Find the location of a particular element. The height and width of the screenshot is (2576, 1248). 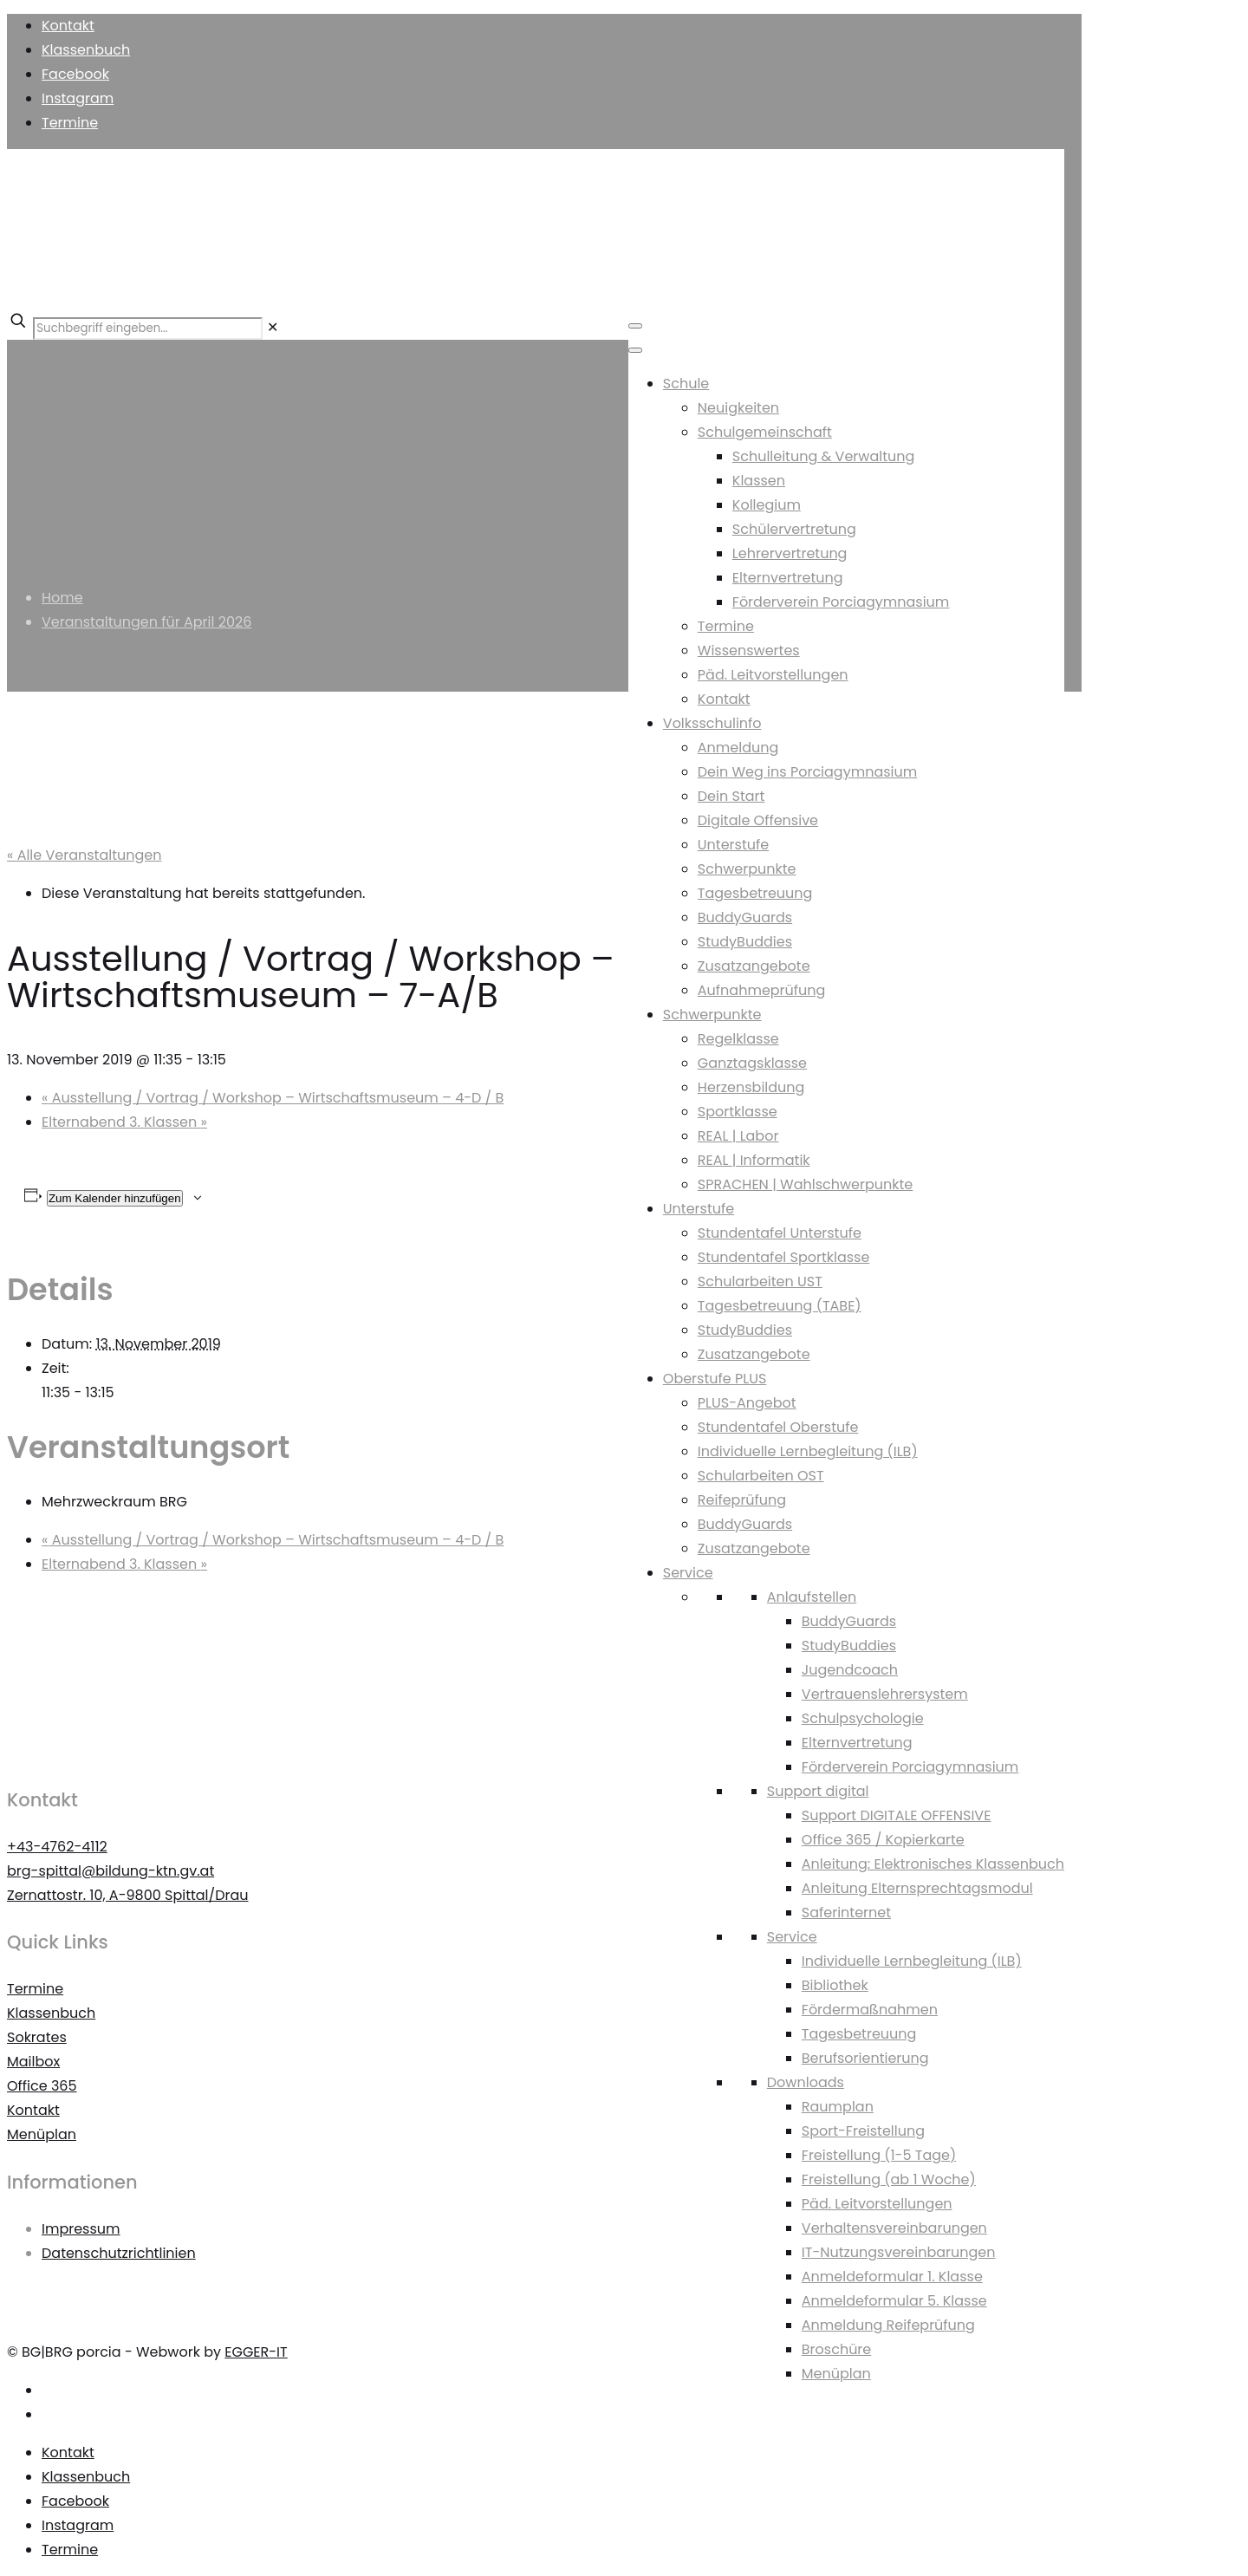

Anmeldeformular 1. Klasse is located at coordinates (892, 2277).